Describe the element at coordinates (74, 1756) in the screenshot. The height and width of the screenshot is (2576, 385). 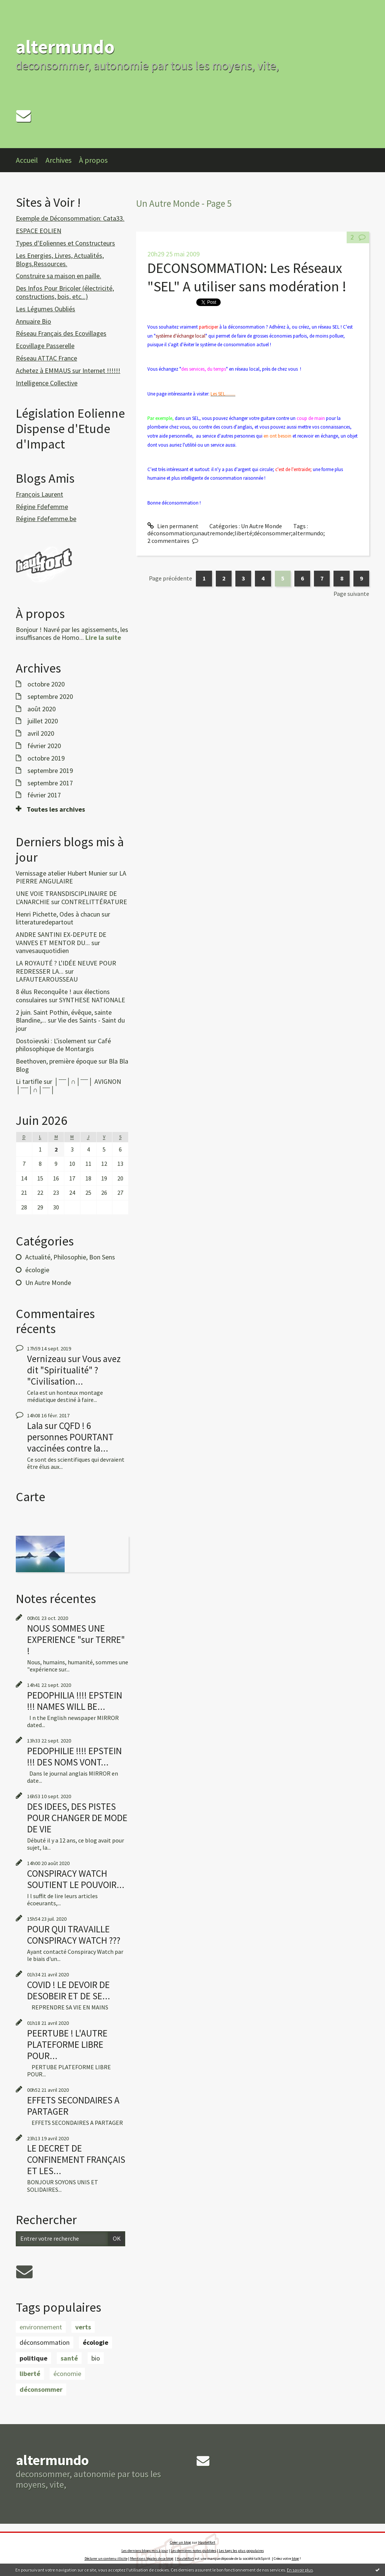
I see `PEDOPHILIE !!!! EPSTEIN !!! DES NOMS VONT...` at that location.